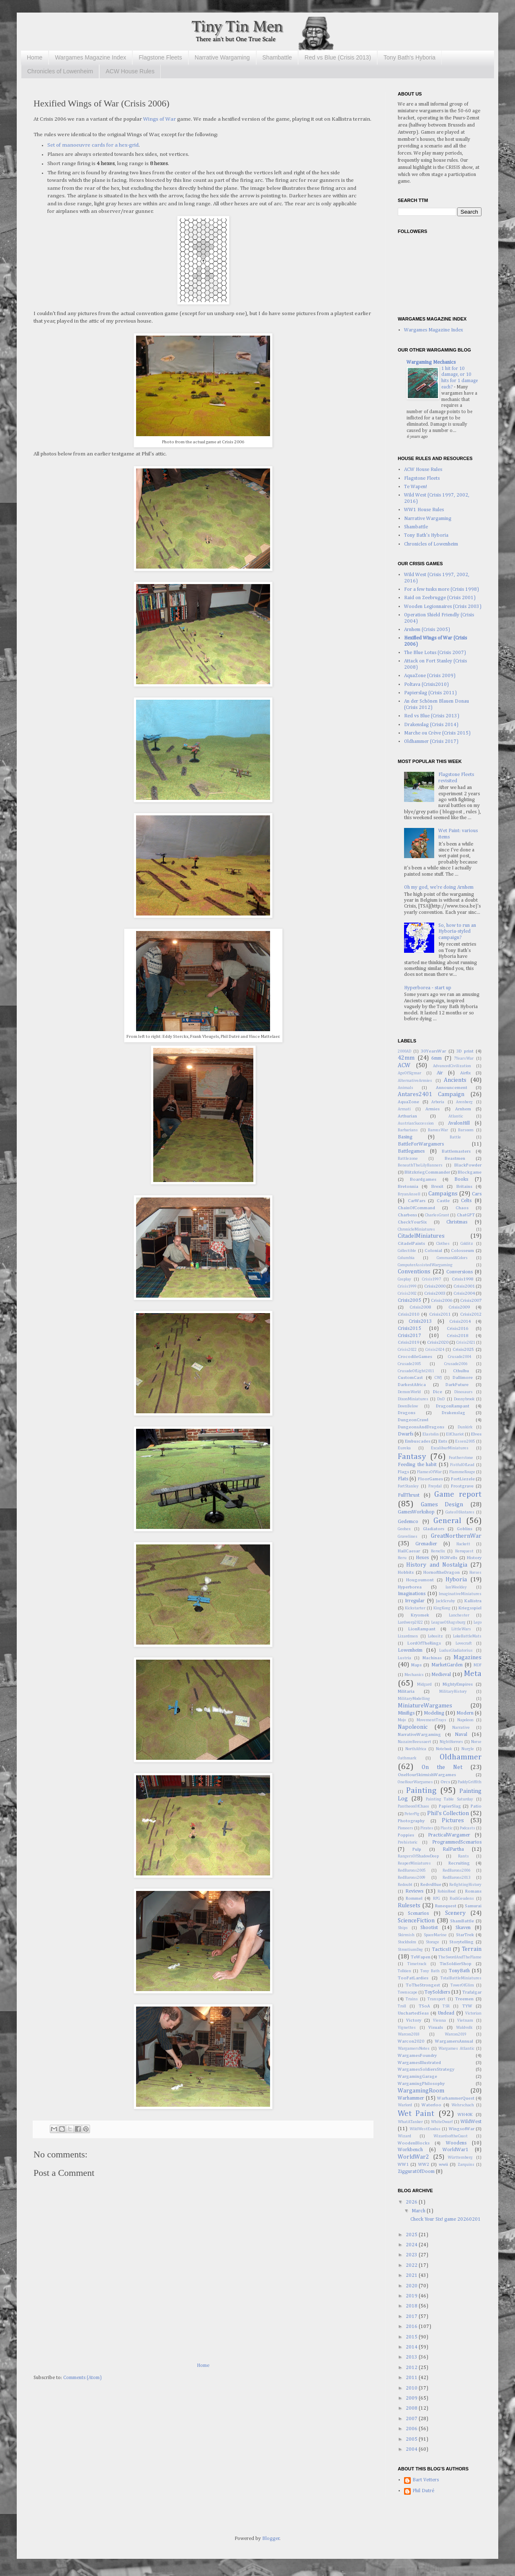 This screenshot has height=2576, width=515. Describe the element at coordinates (424, 1643) in the screenshot. I see `LordOfTheRings` at that location.